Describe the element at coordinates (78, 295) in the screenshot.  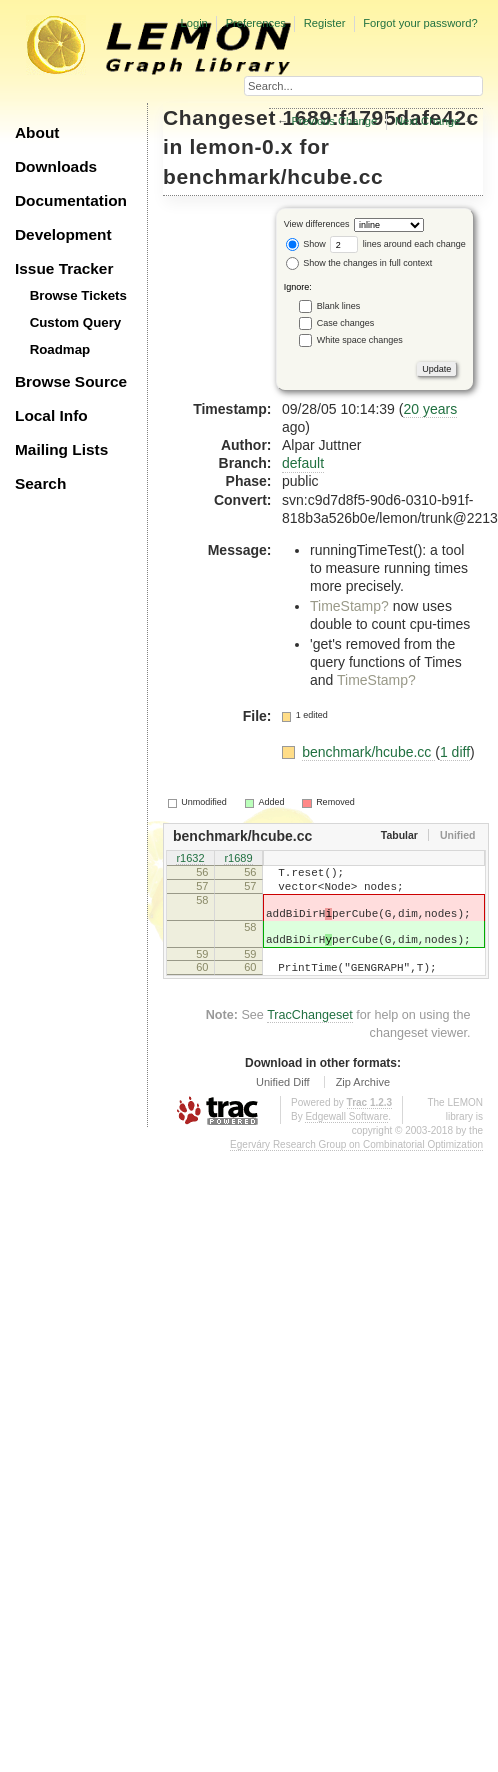
I see `Browse Tickets` at that location.